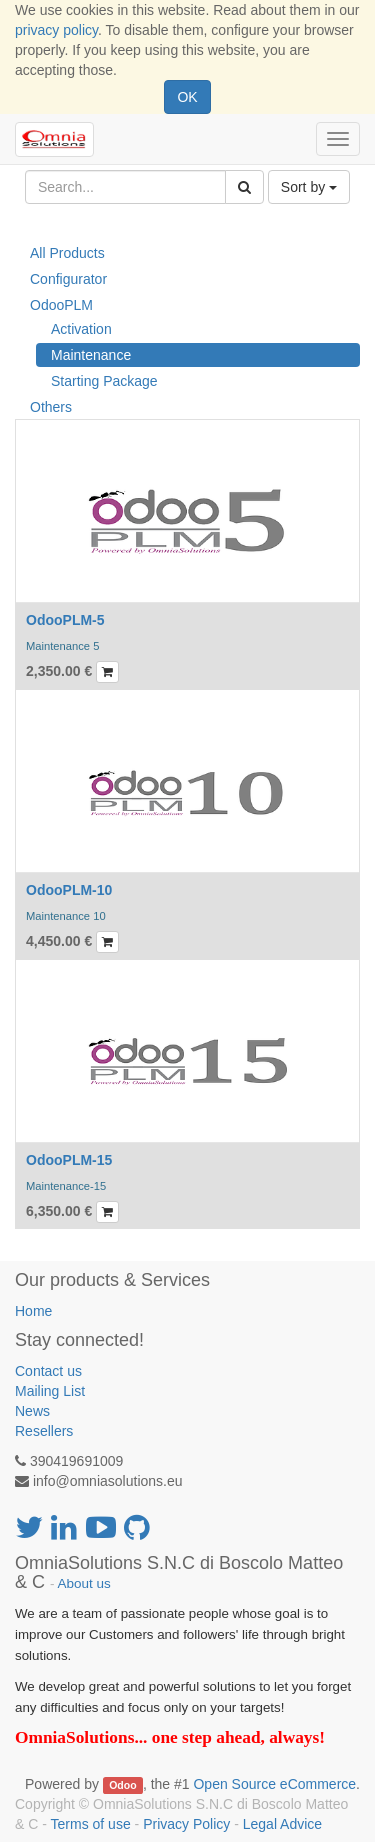 This screenshot has width=375, height=1842. I want to click on OdooPLM, so click(61, 305).